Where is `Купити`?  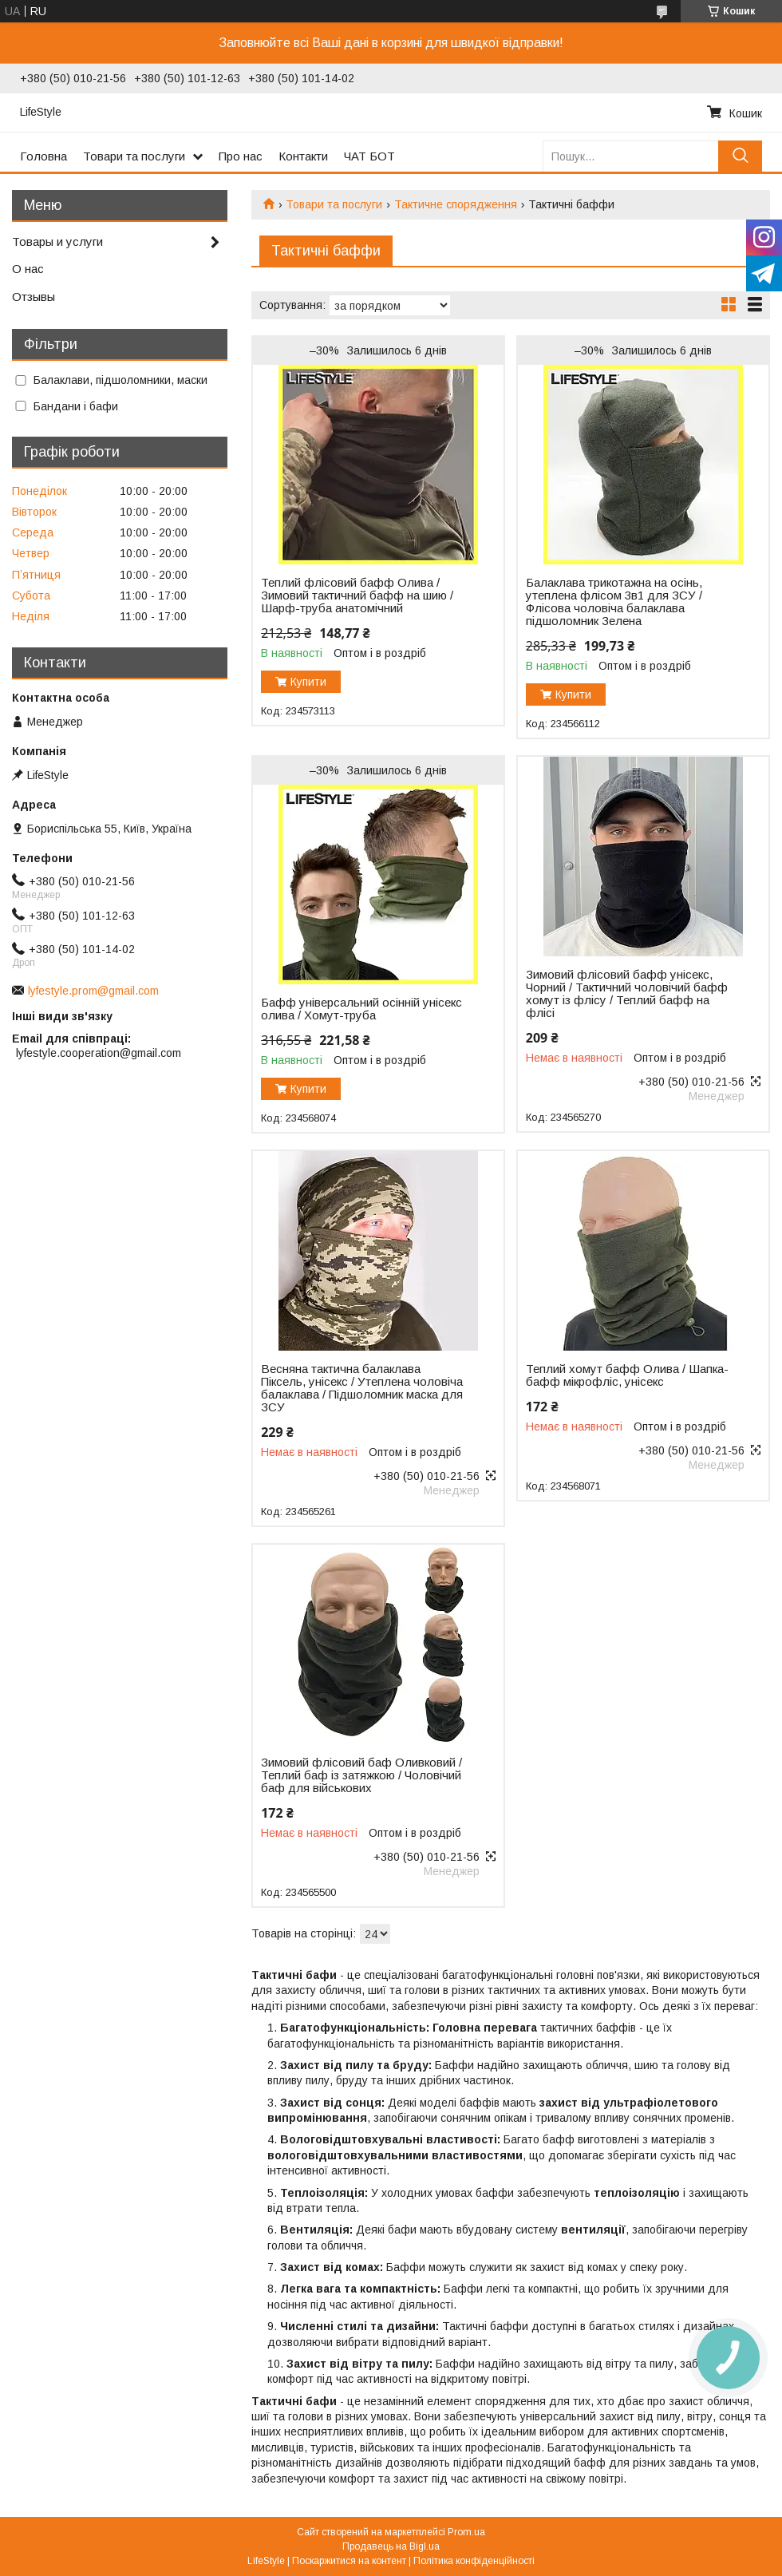 Купити is located at coordinates (308, 681).